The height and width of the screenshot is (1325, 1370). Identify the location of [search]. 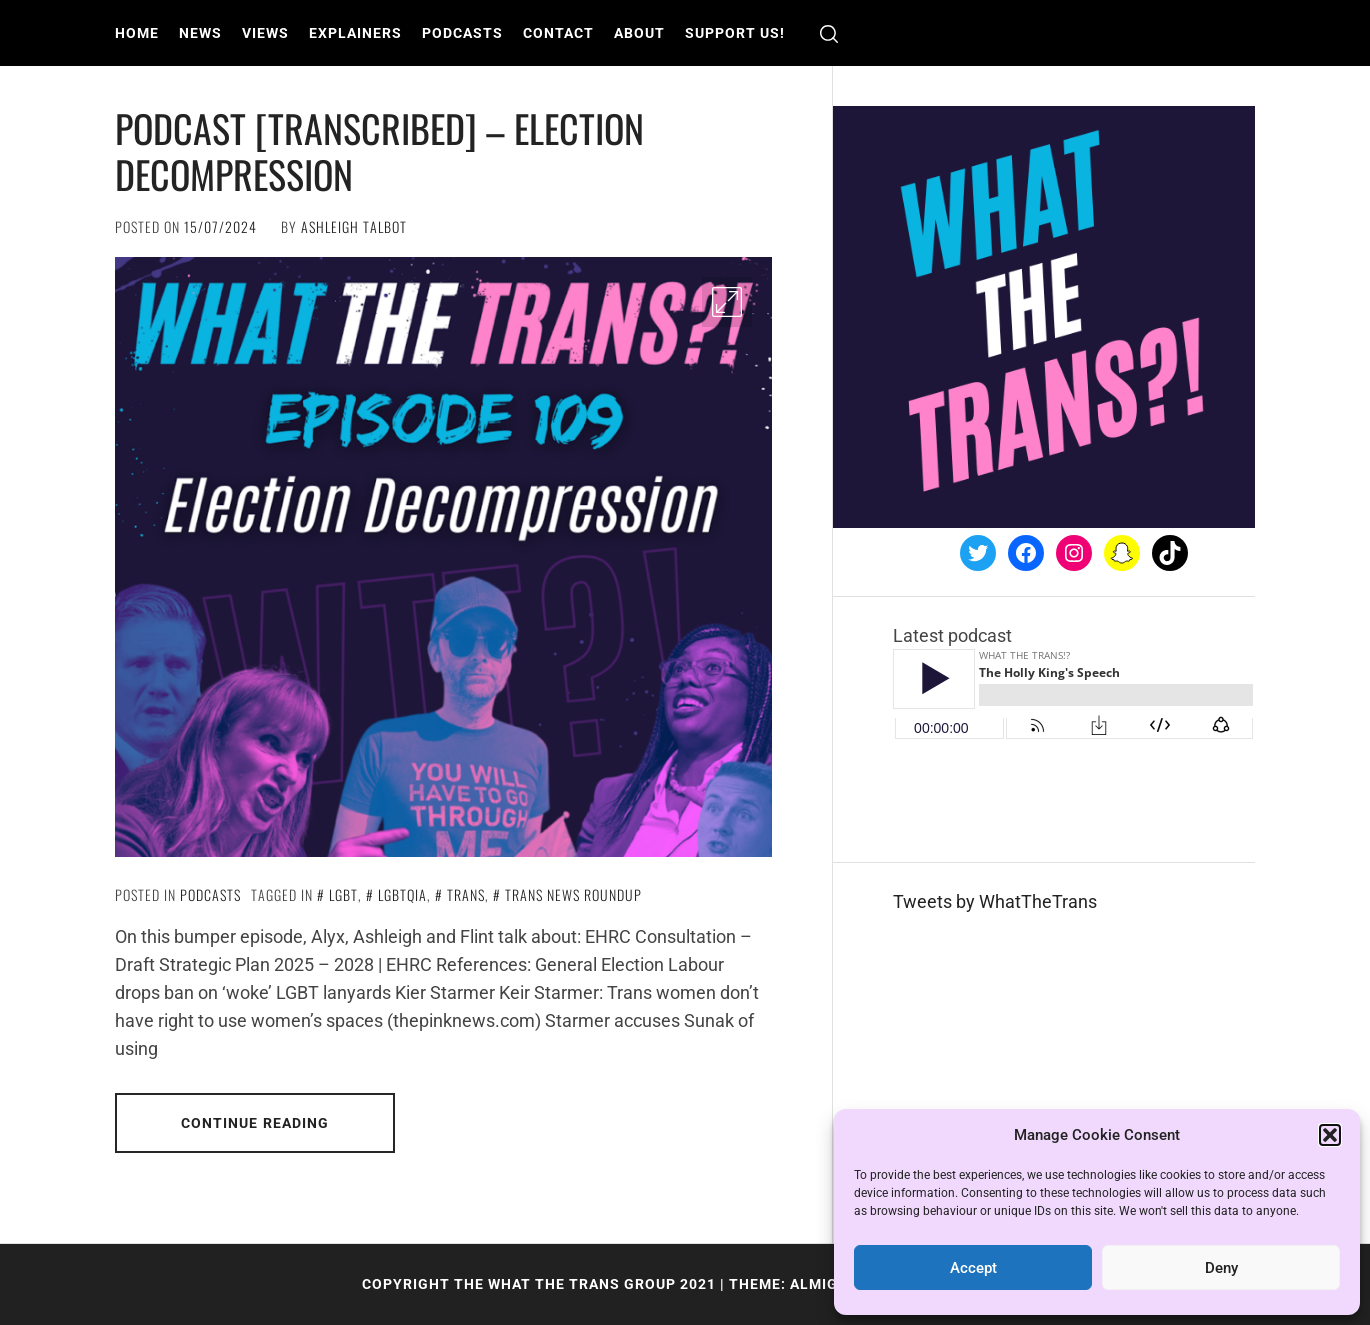
(829, 33).